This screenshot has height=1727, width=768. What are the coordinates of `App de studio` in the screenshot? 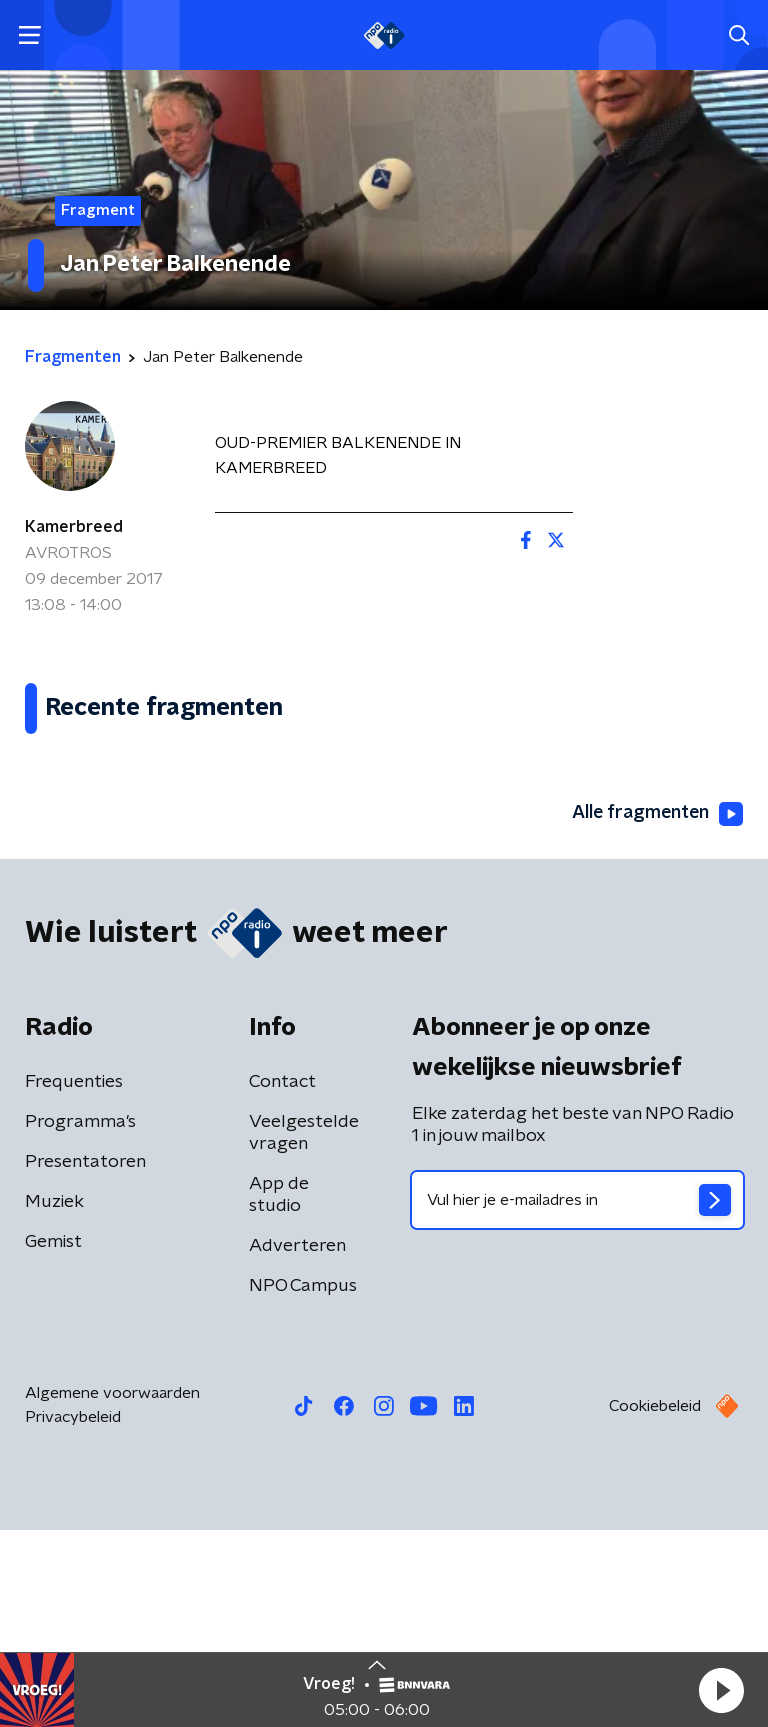 It's located at (279, 1392).